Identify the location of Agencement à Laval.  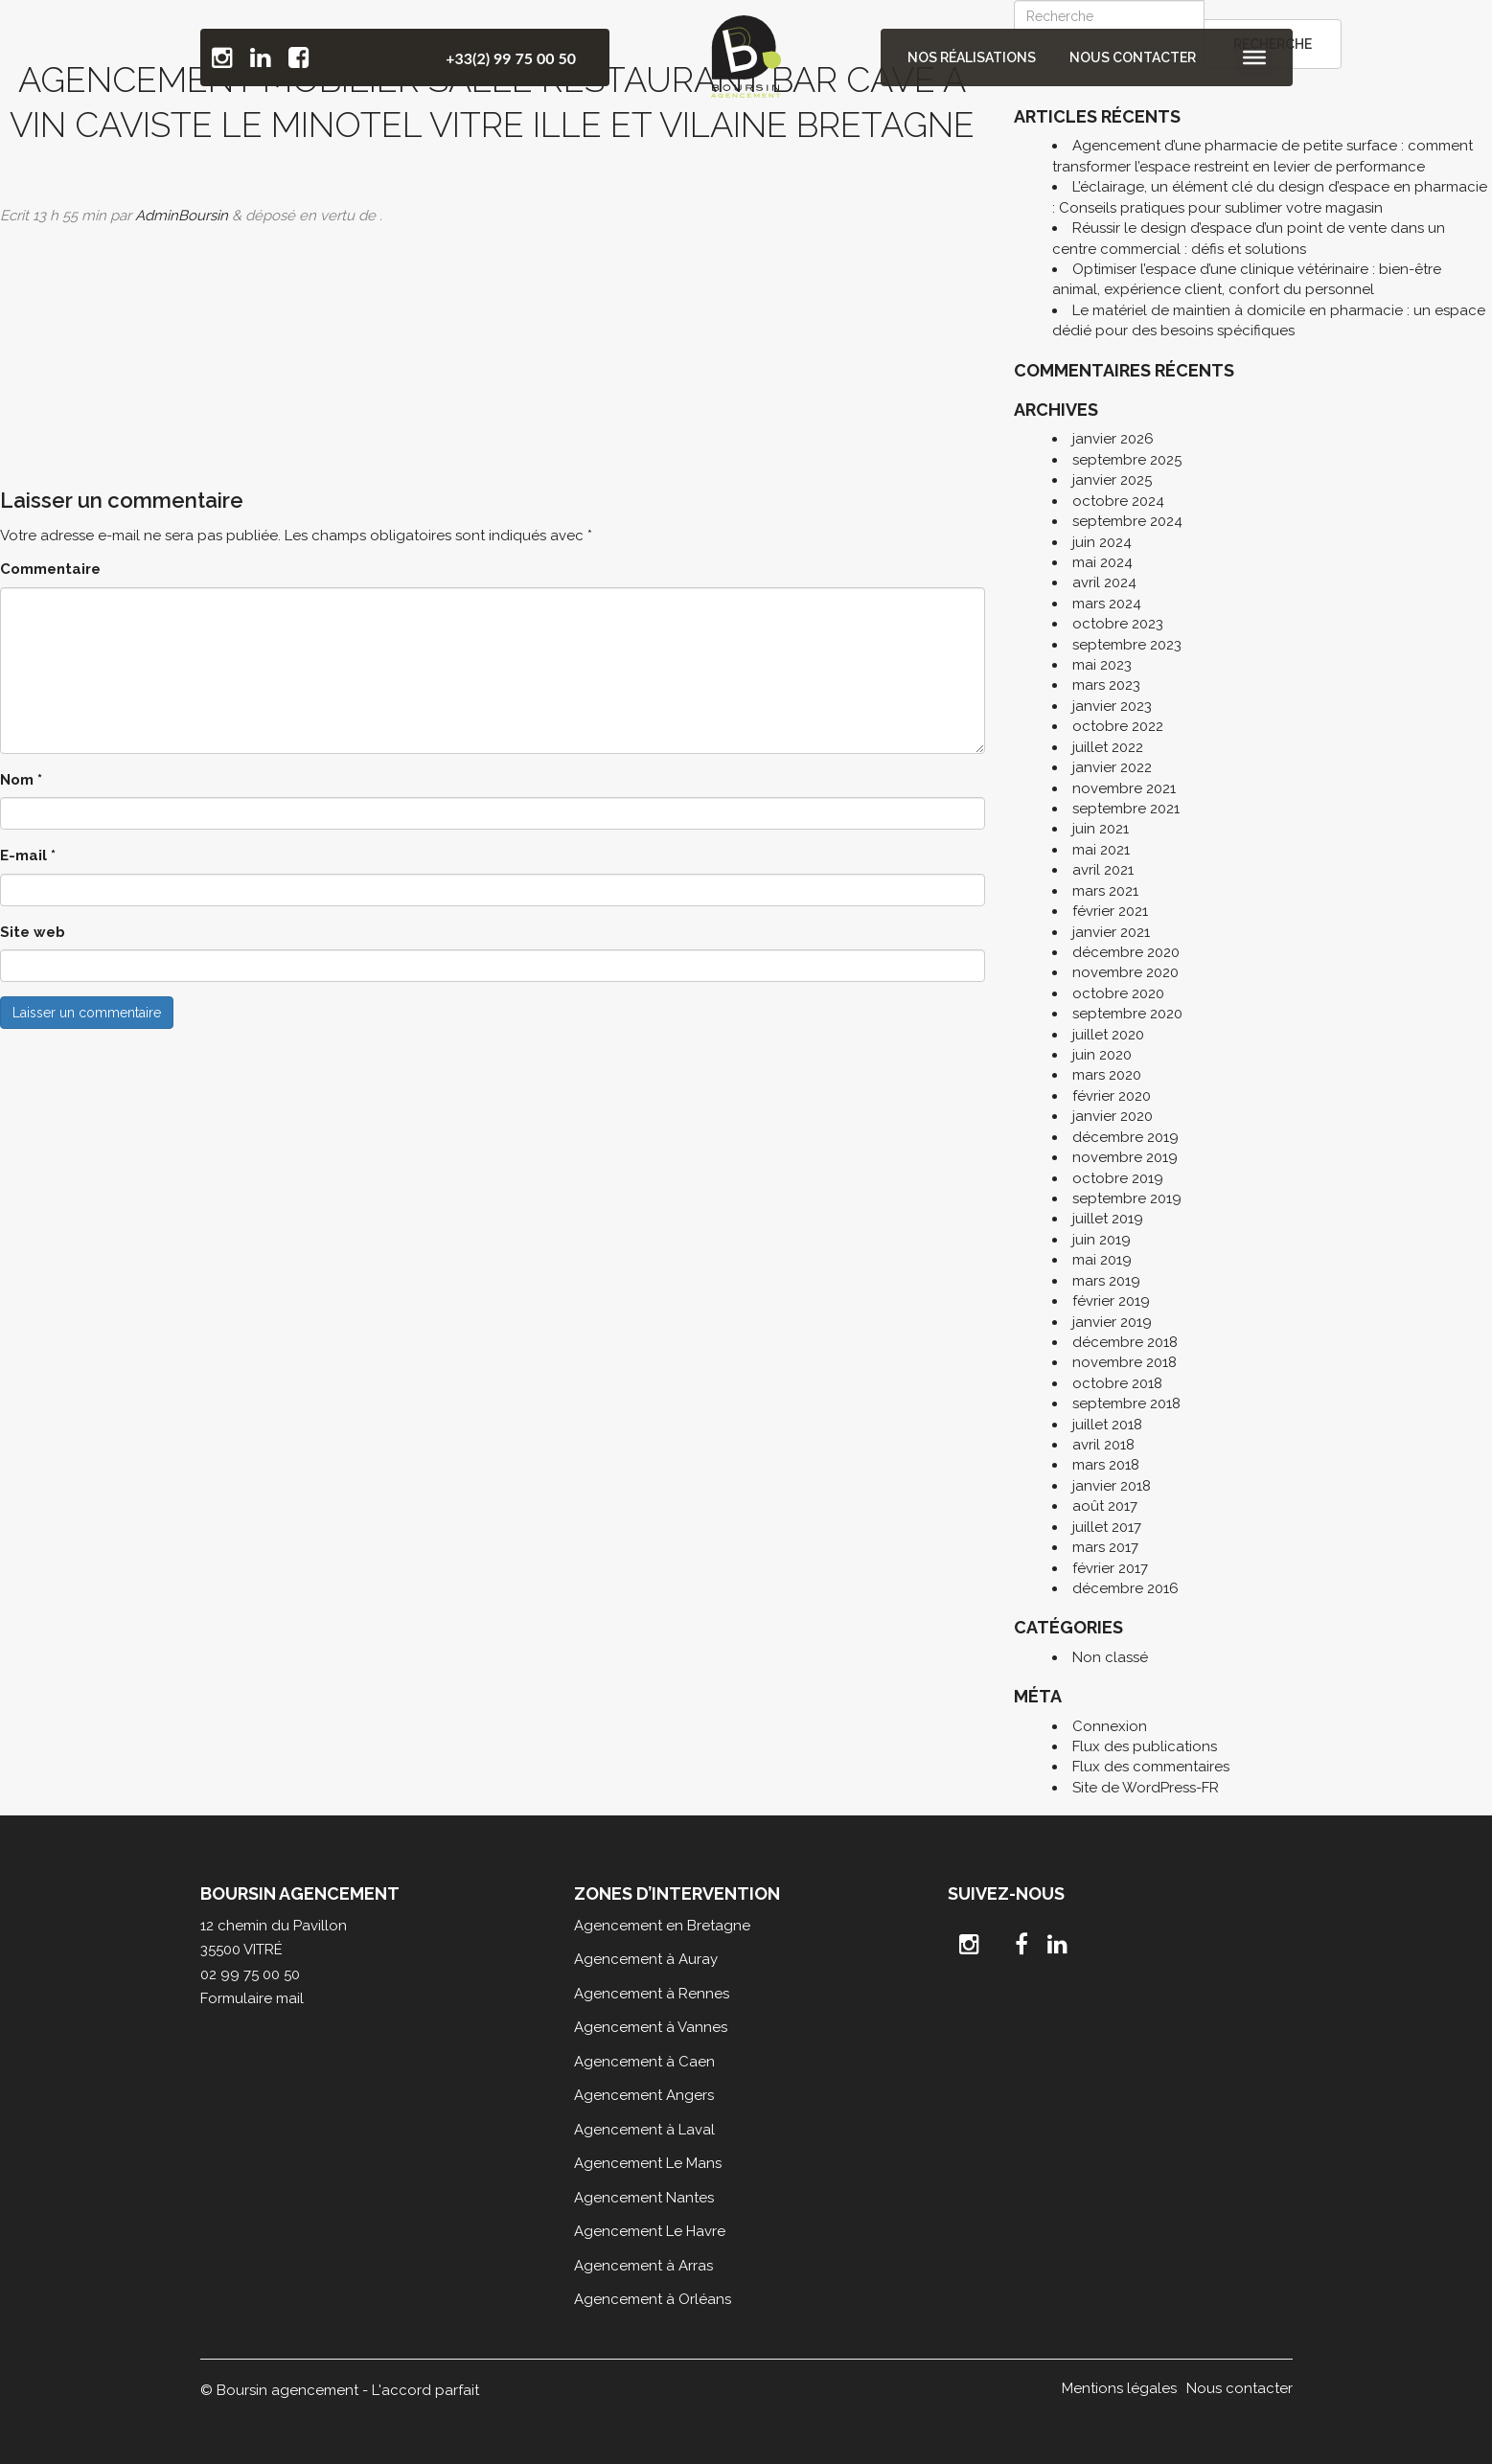
(644, 2129).